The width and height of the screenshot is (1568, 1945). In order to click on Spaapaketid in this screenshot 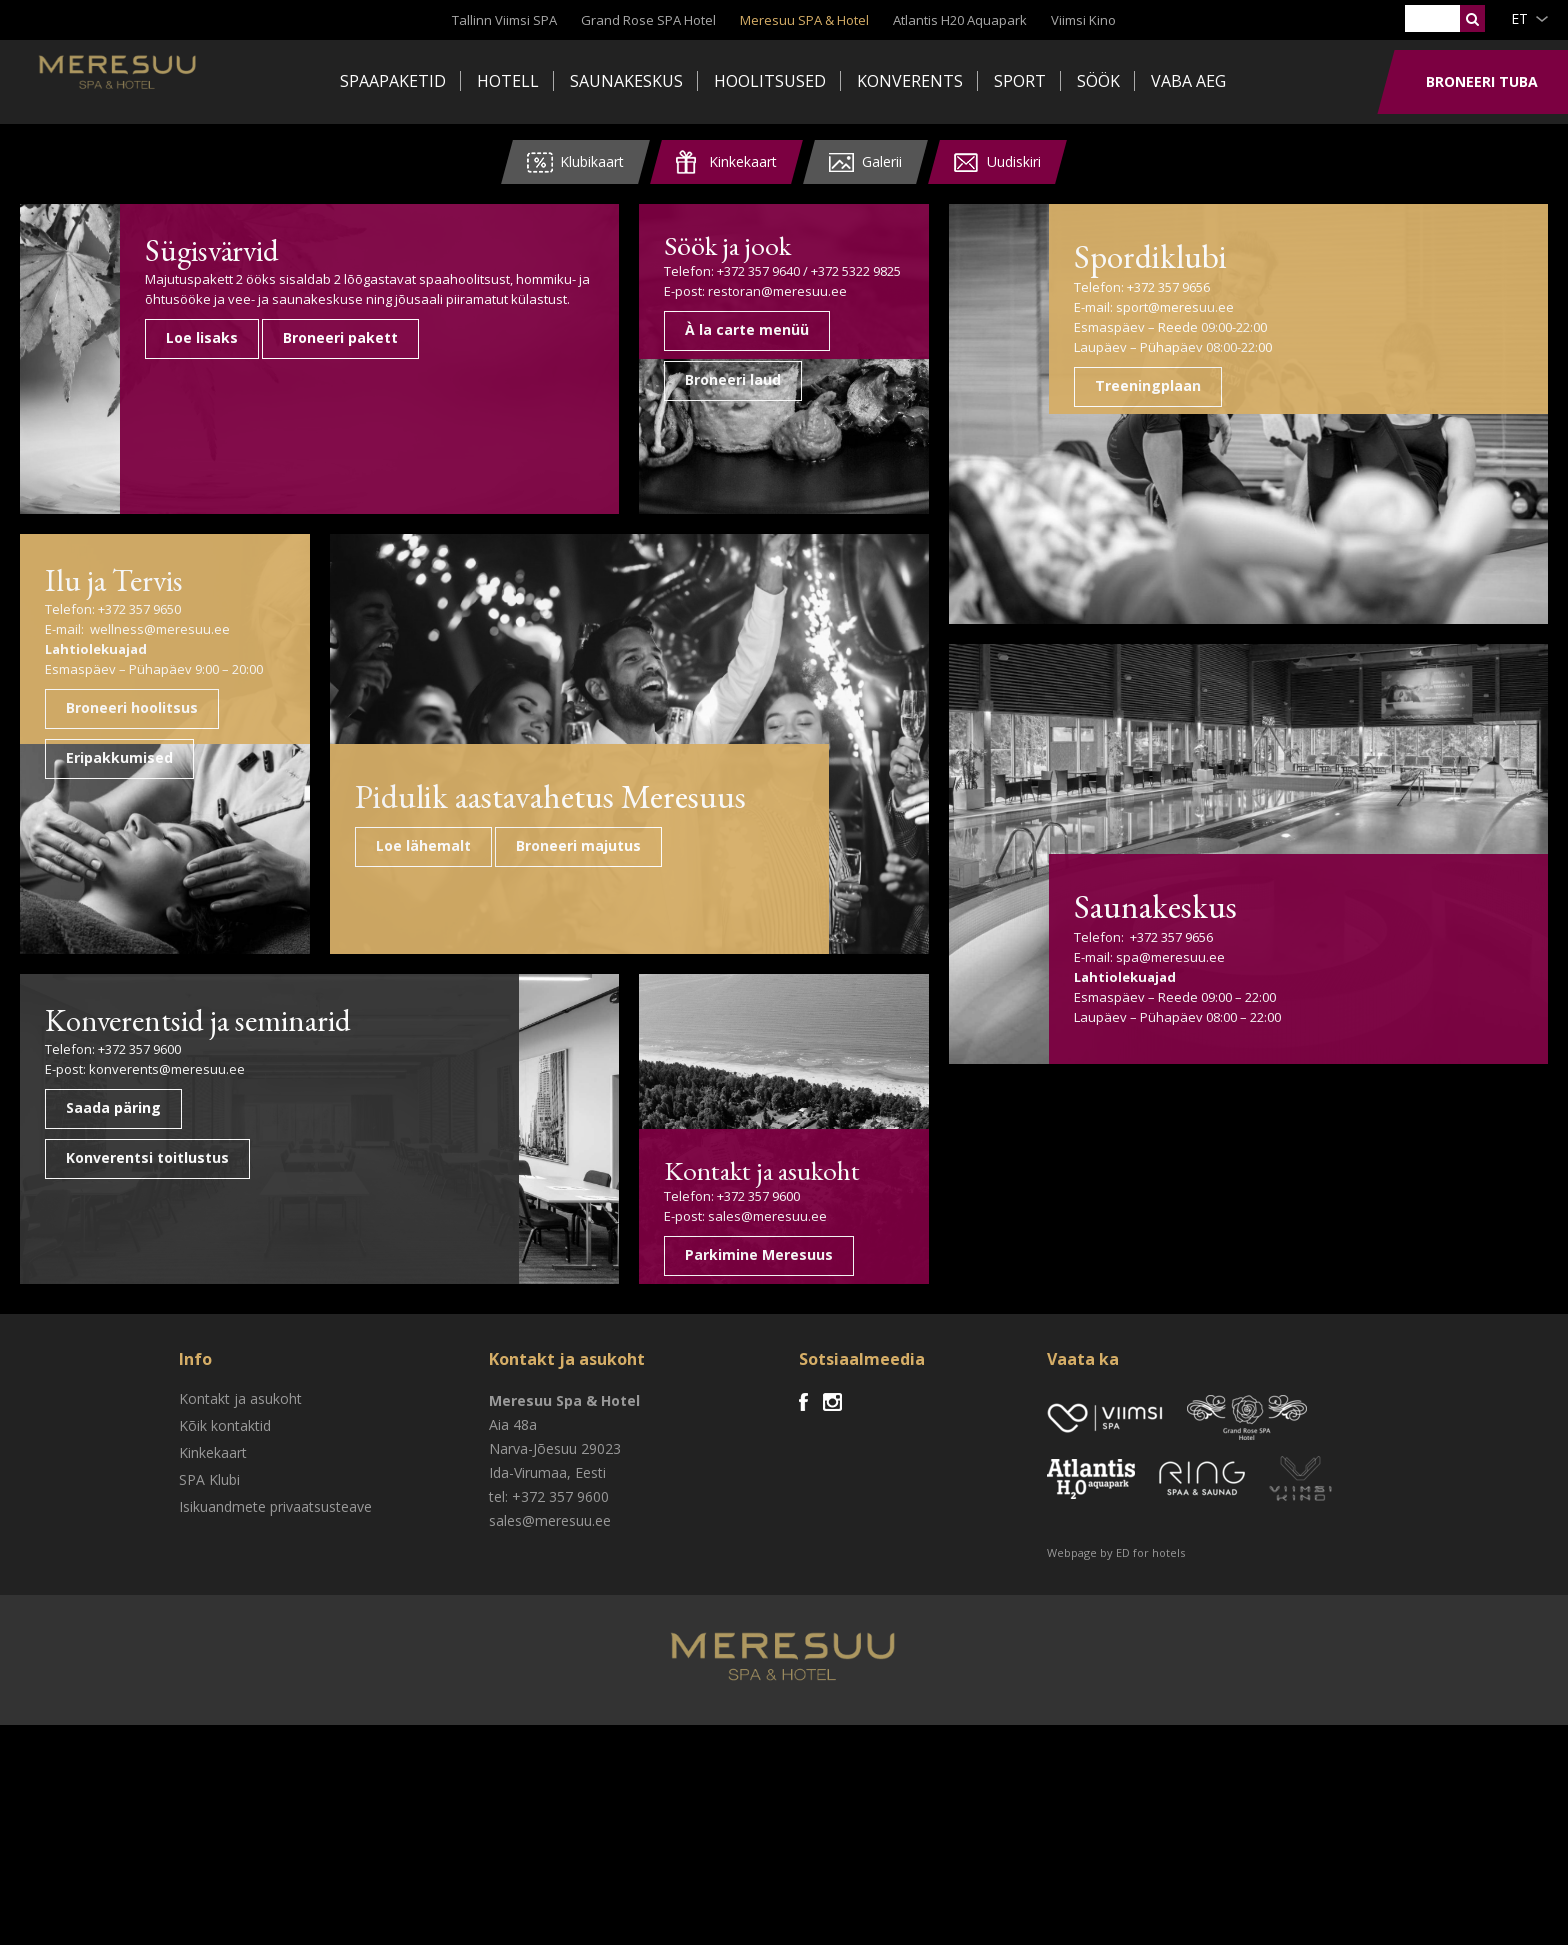, I will do `click(393, 81)`.